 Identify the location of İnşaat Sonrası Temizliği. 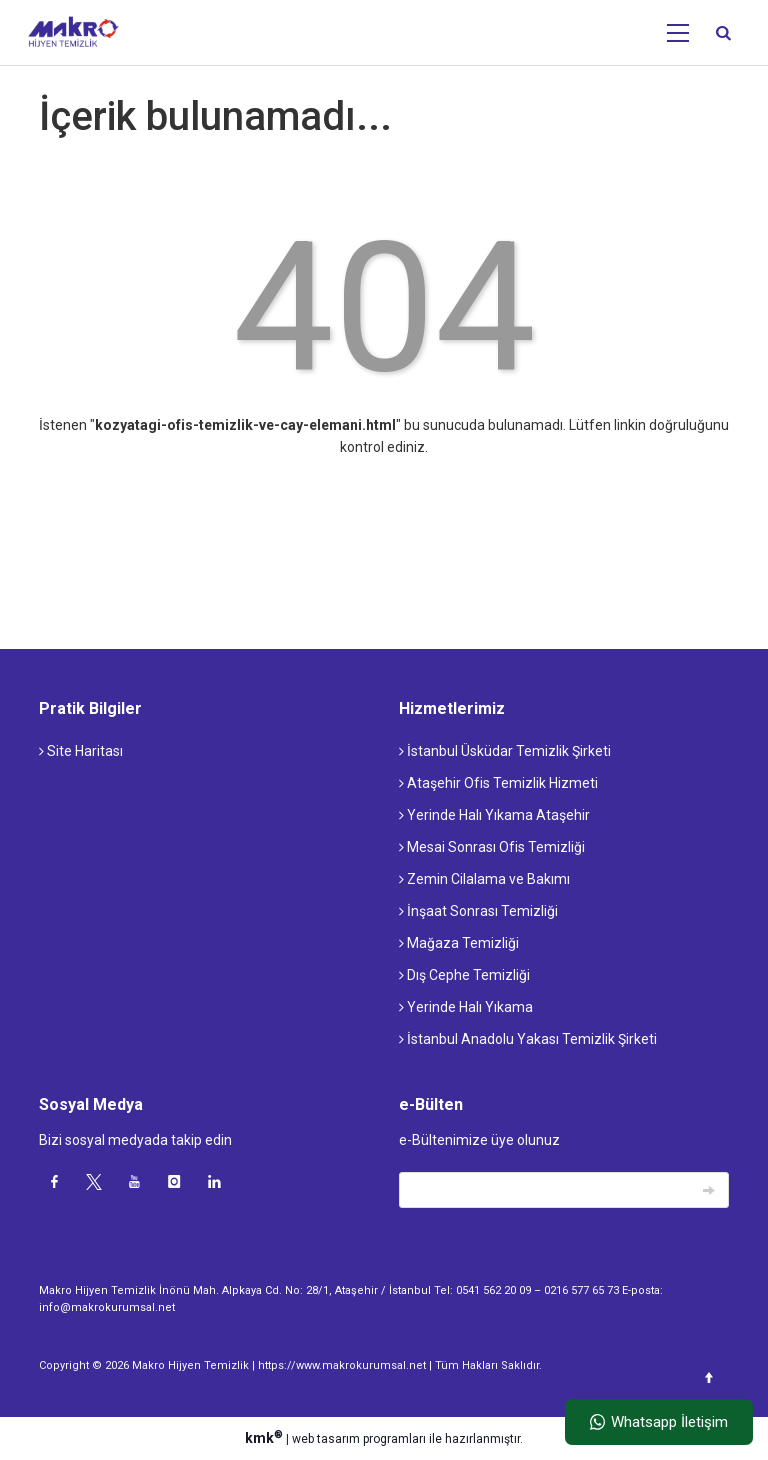
(478, 911).